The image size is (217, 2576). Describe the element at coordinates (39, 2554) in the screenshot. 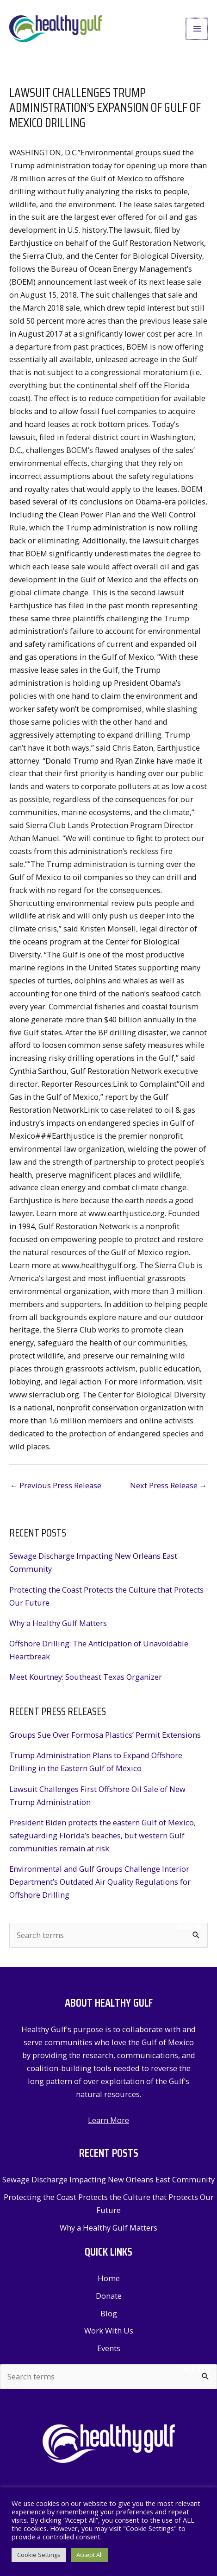

I see `Cookie Settings [button]` at that location.